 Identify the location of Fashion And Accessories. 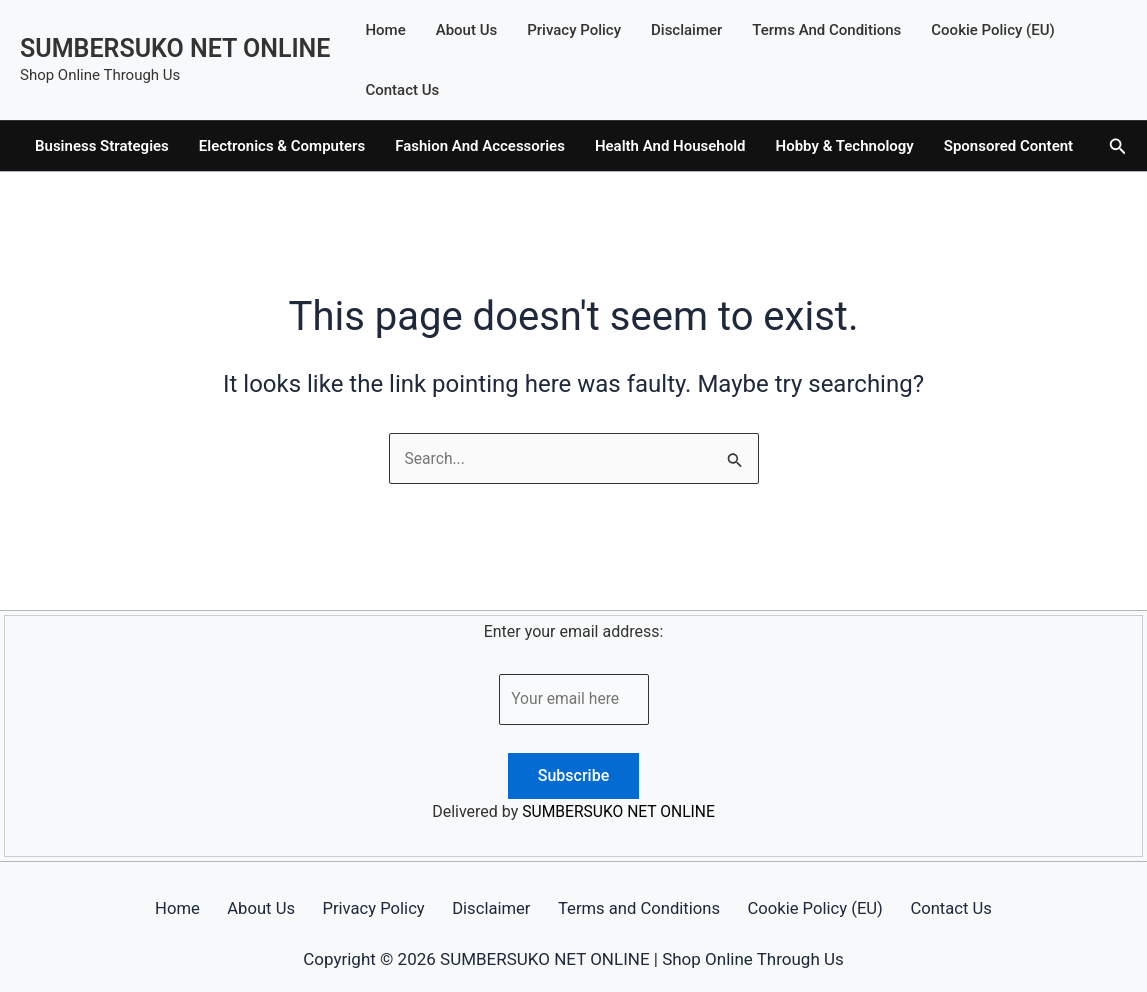
(480, 146).